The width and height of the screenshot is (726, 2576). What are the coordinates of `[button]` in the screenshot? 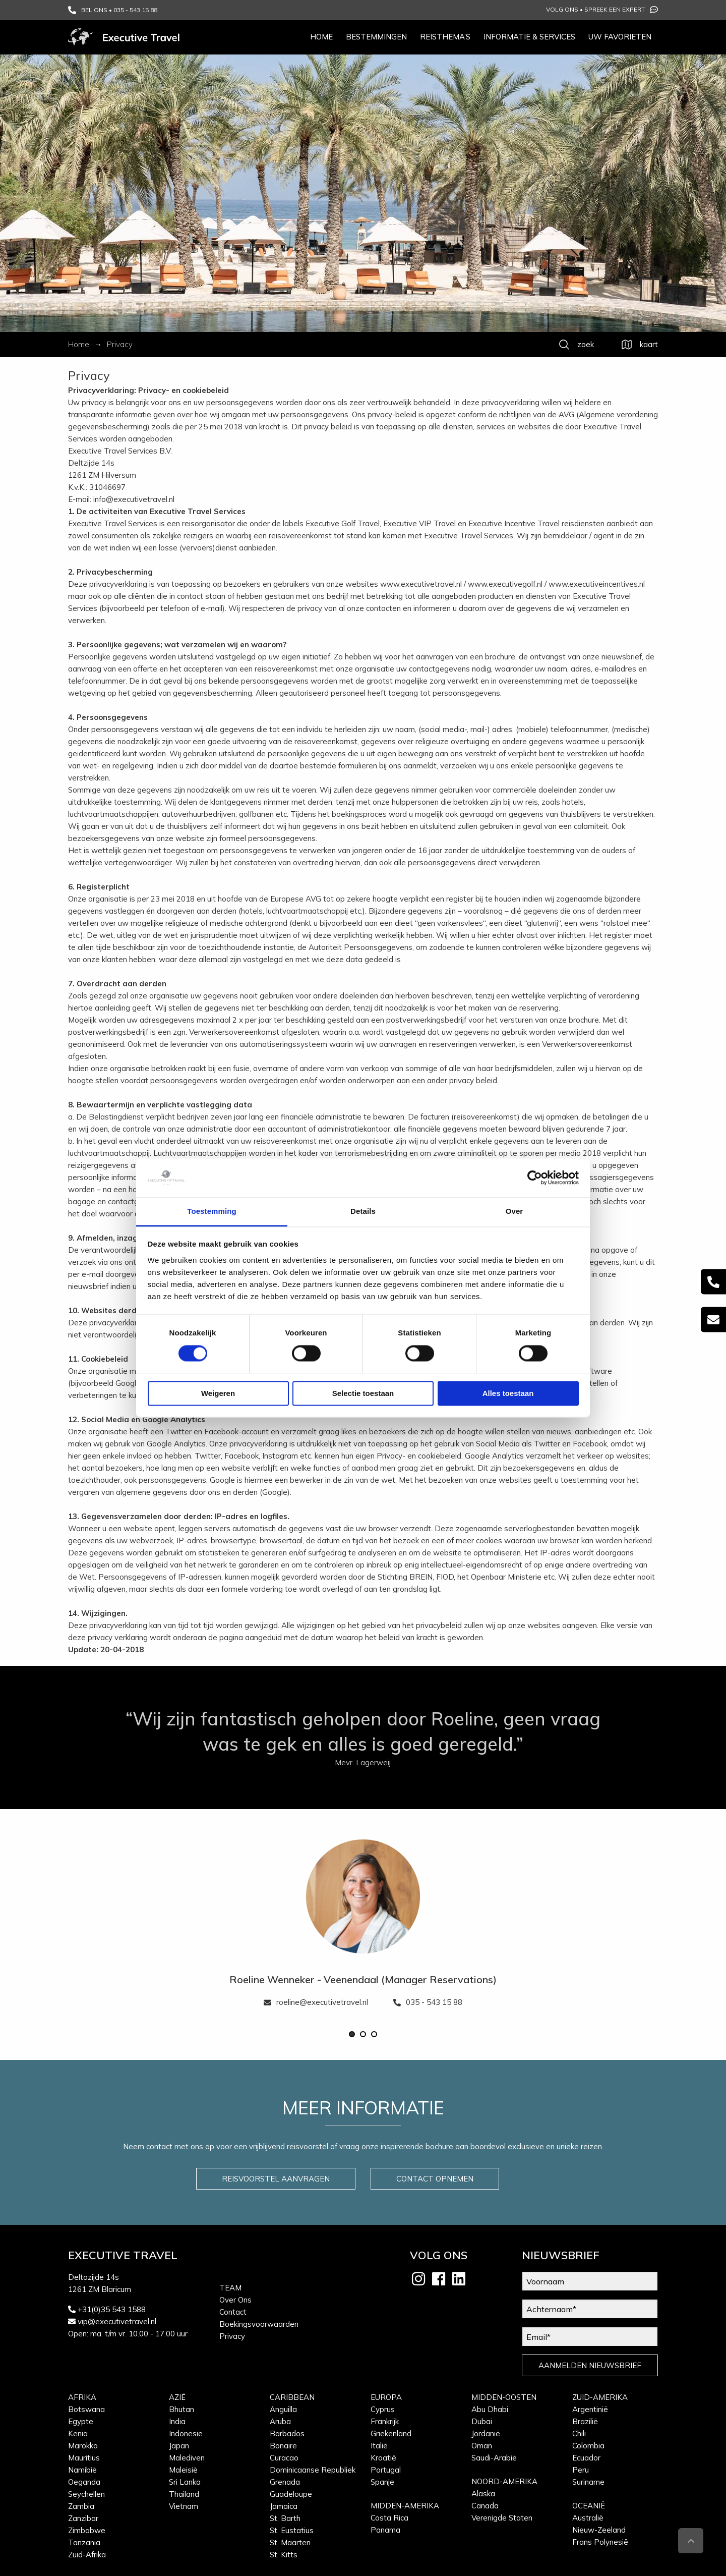 It's located at (352, 2034).